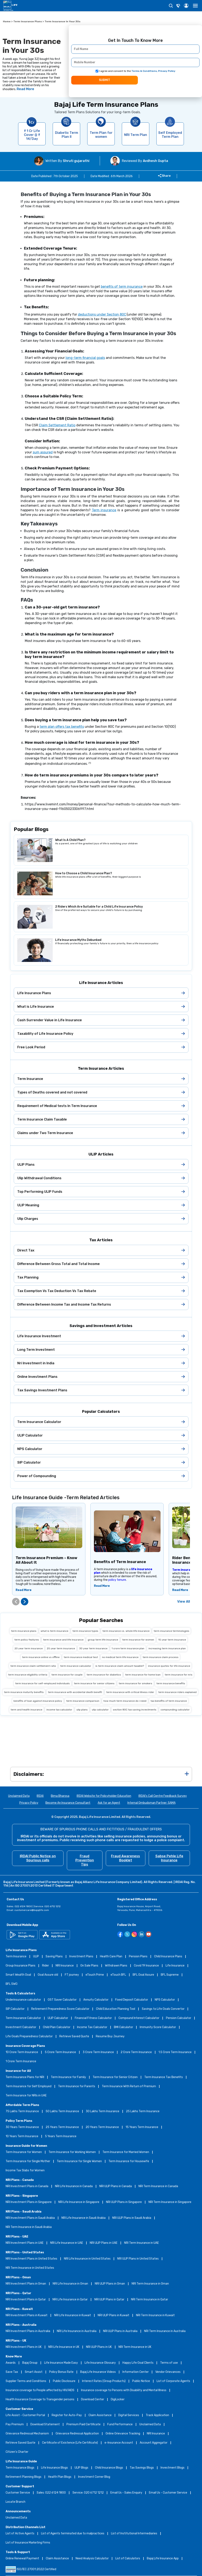  I want to click on income tax calculator, so click(59, 1709).